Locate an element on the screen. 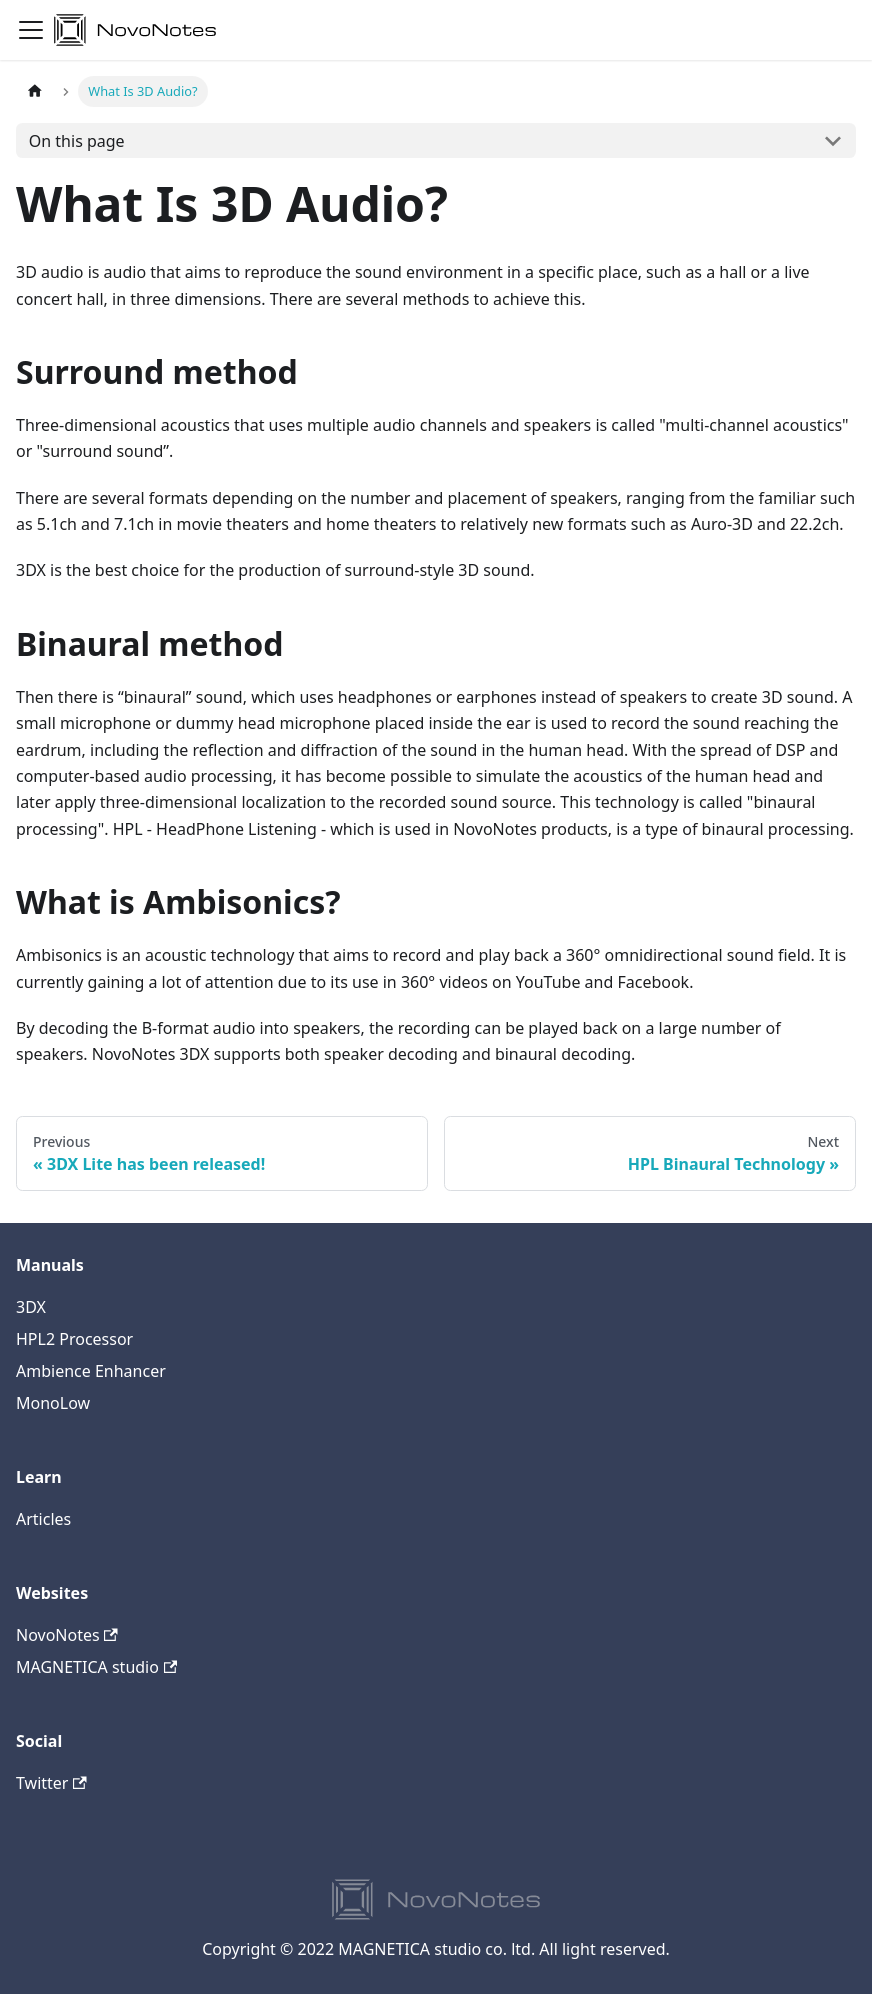 The height and width of the screenshot is (1994, 872). MonoLow is located at coordinates (53, 1403).